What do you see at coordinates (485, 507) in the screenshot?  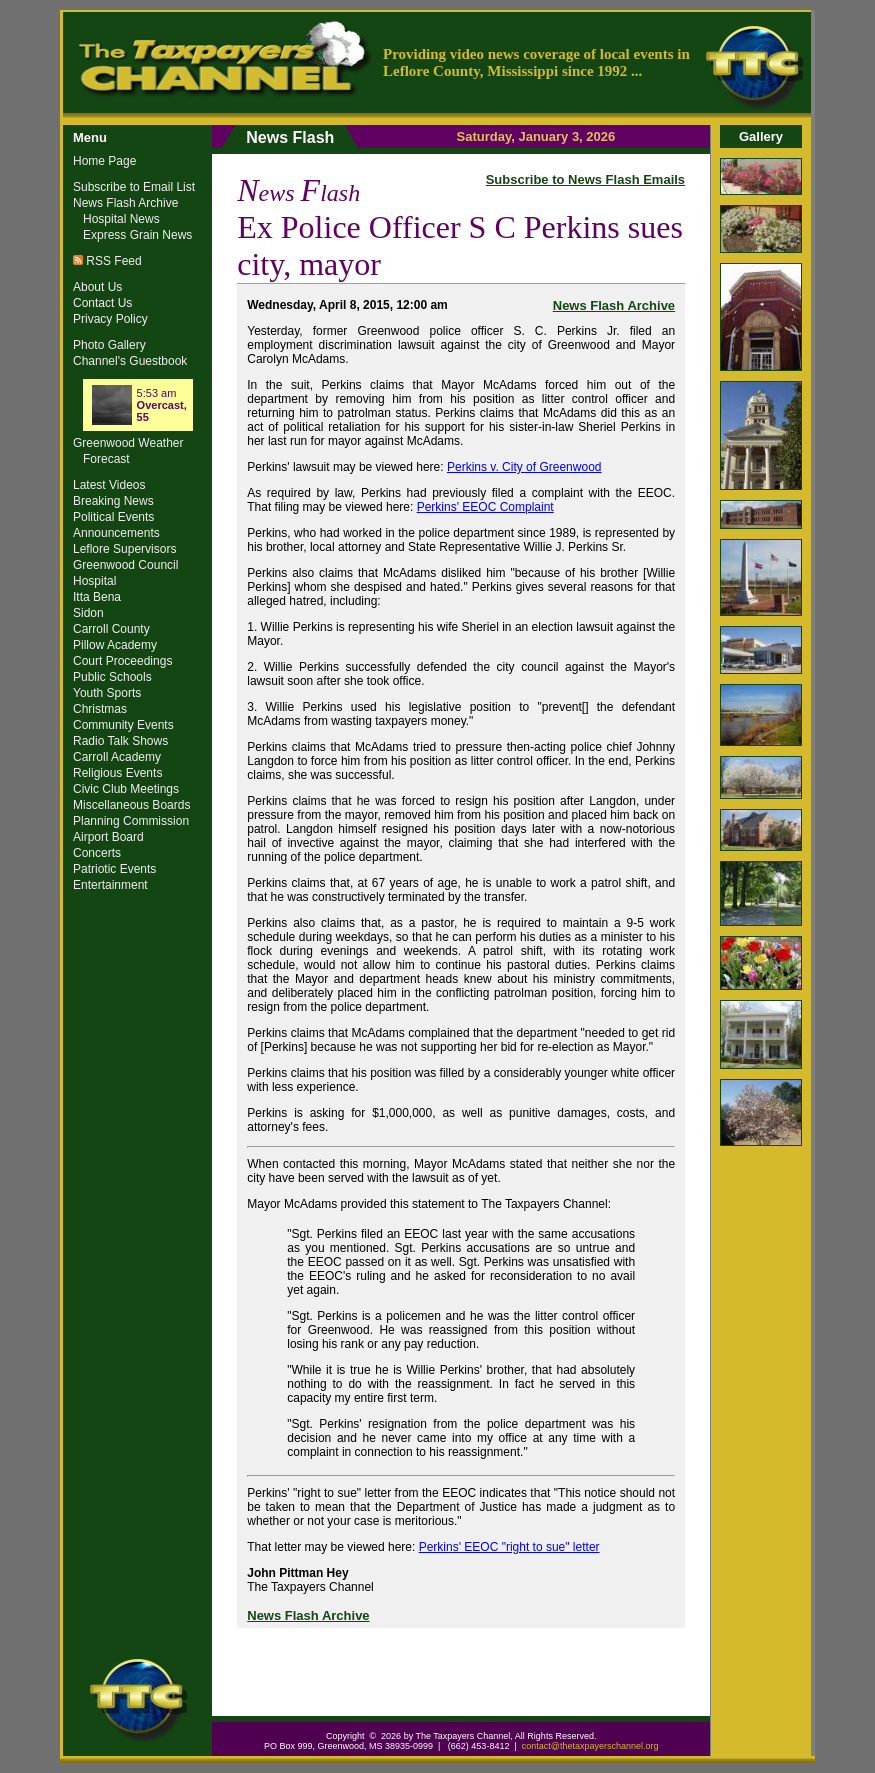 I see `Perkins' EEOC Complaint` at bounding box center [485, 507].